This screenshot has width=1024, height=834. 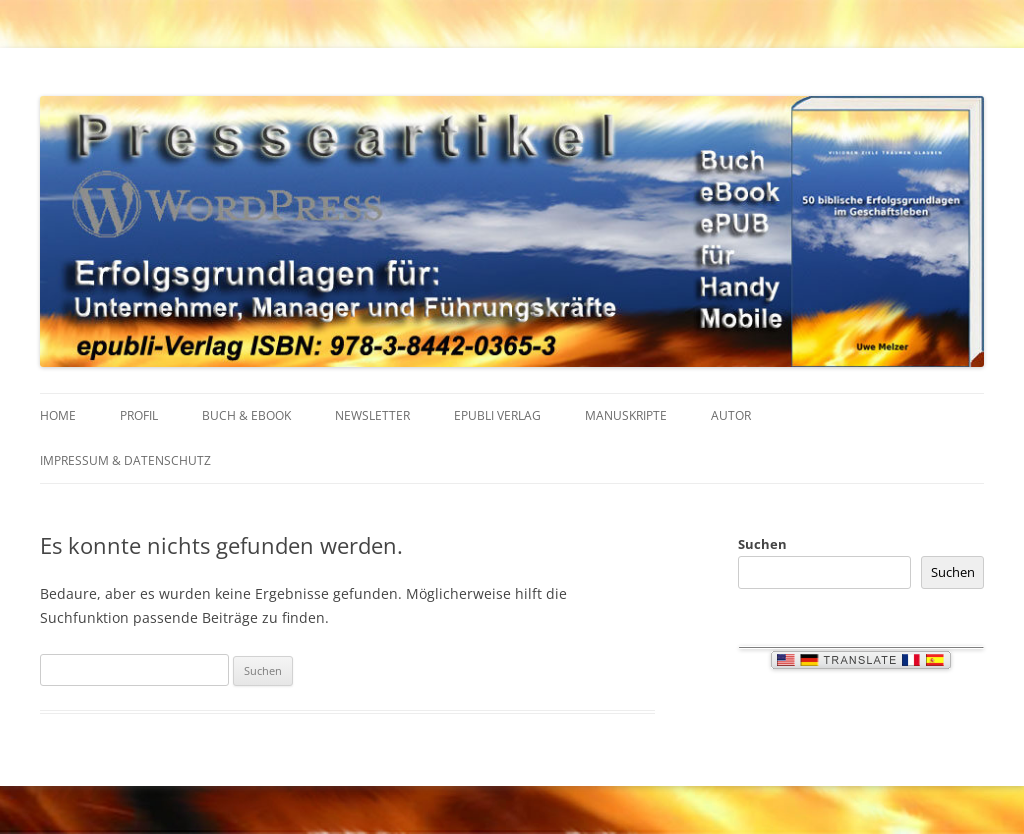 What do you see at coordinates (626, 415) in the screenshot?
I see `MANUSKRIPTE` at bounding box center [626, 415].